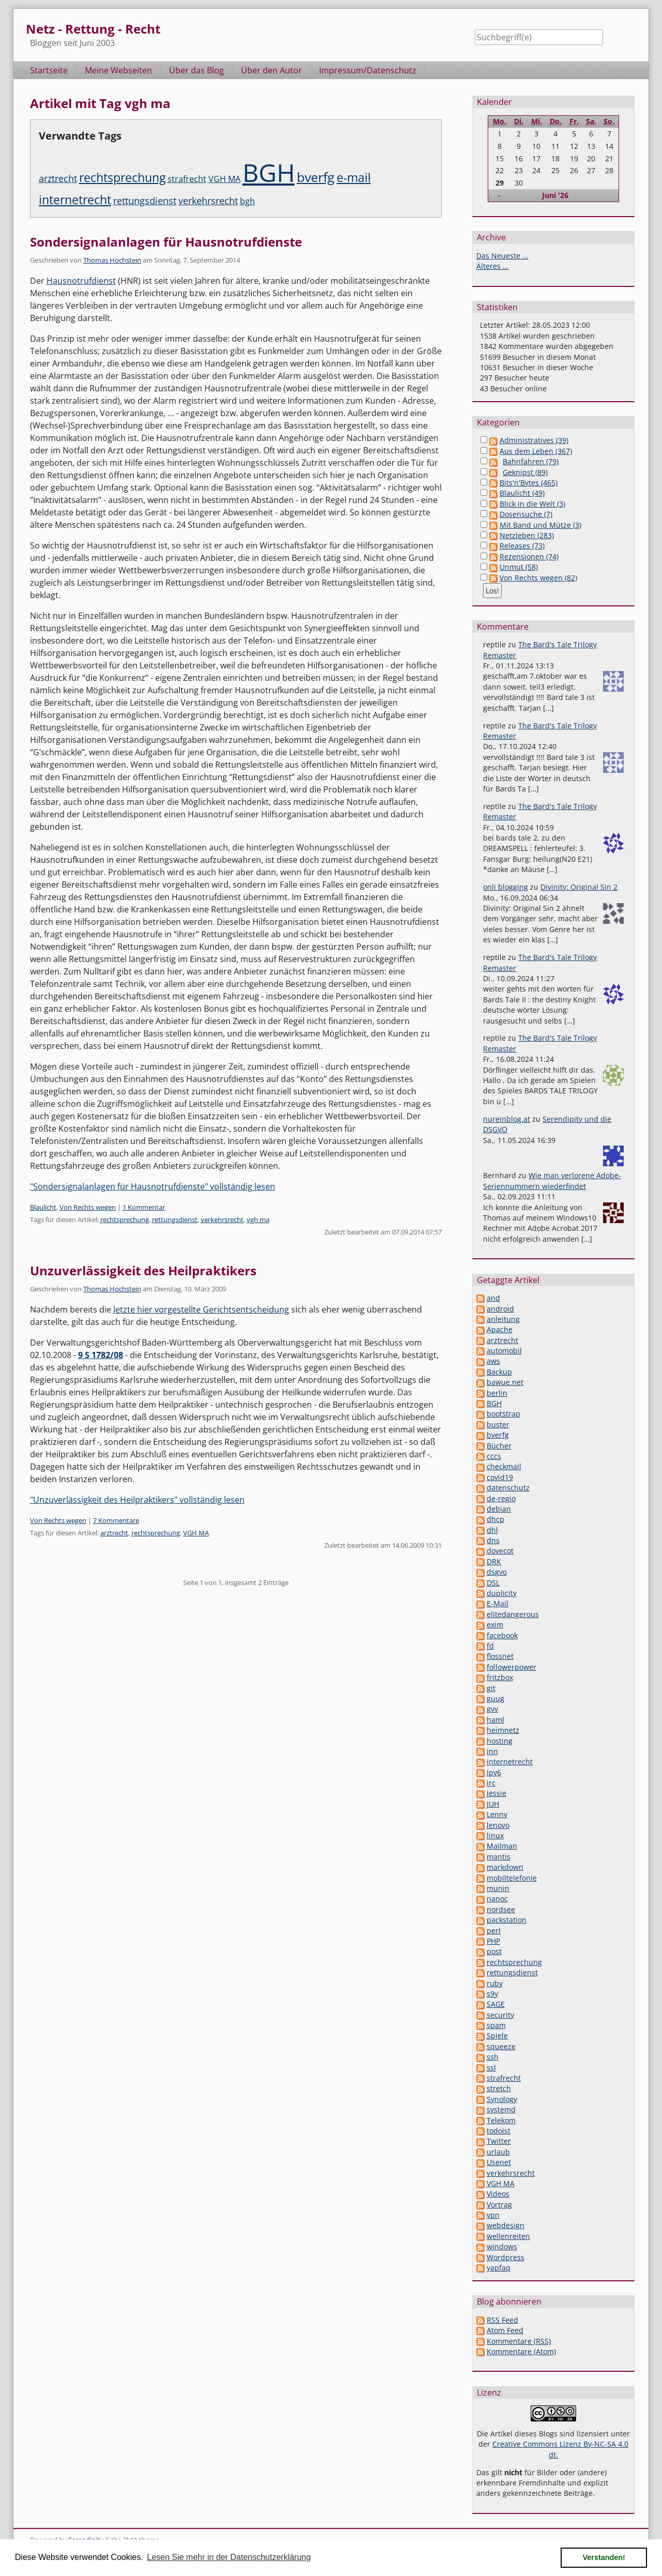  Describe the element at coordinates (495, 1624) in the screenshot. I see `exim` at that location.